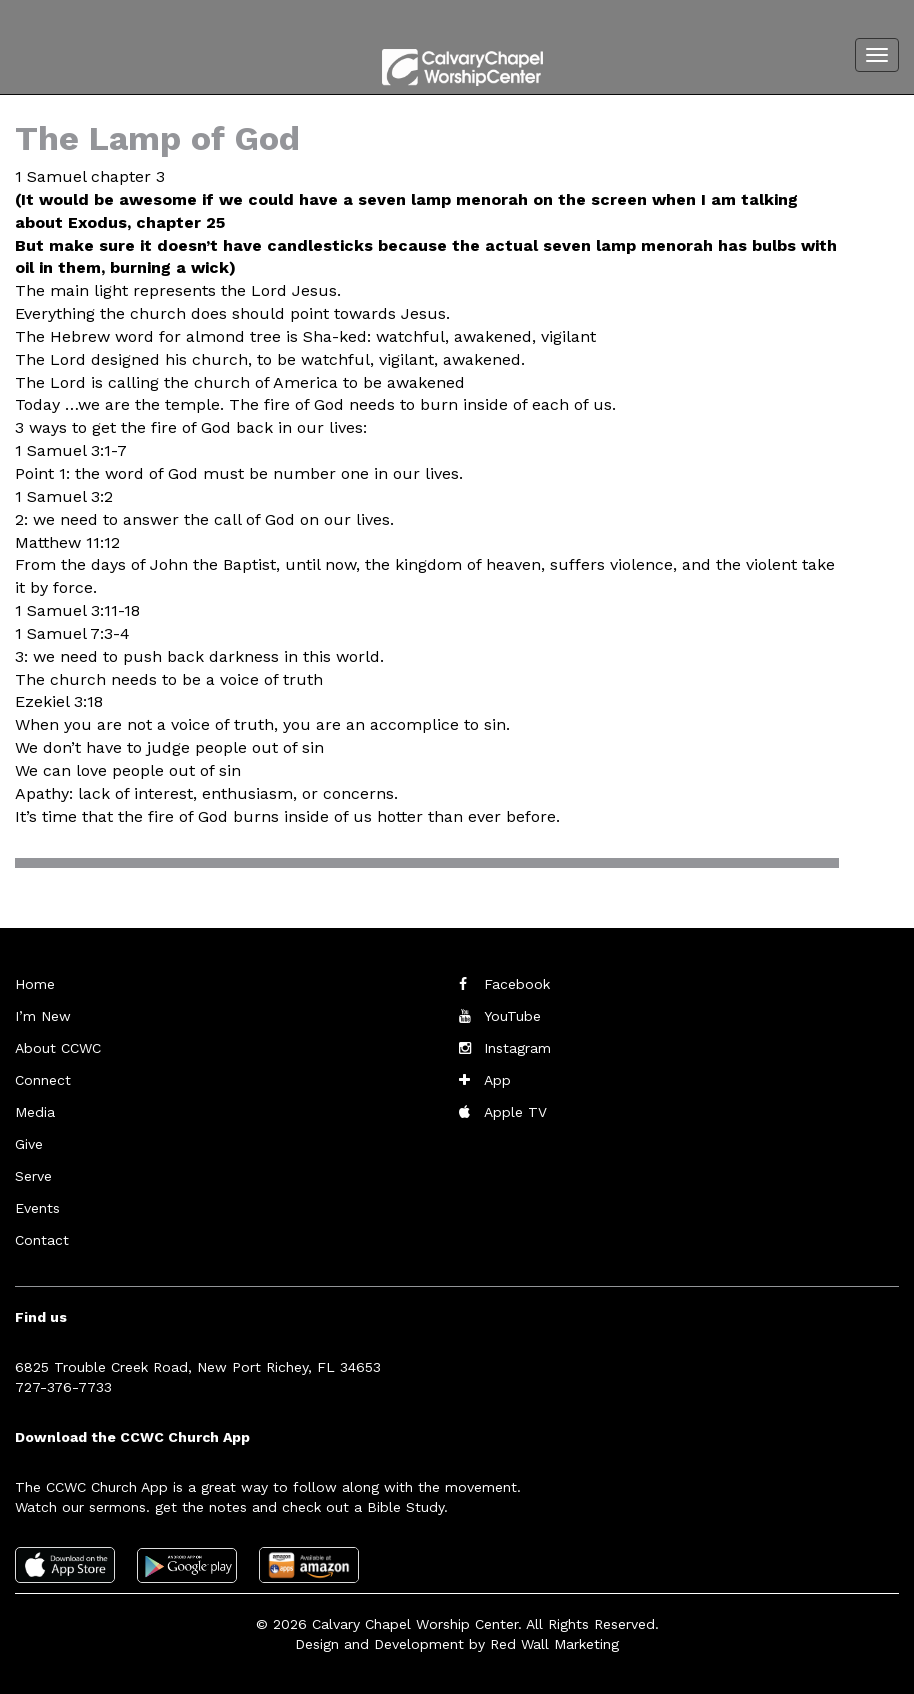 This screenshot has width=914, height=1694. Describe the element at coordinates (515, 1112) in the screenshot. I see `Apple TV` at that location.